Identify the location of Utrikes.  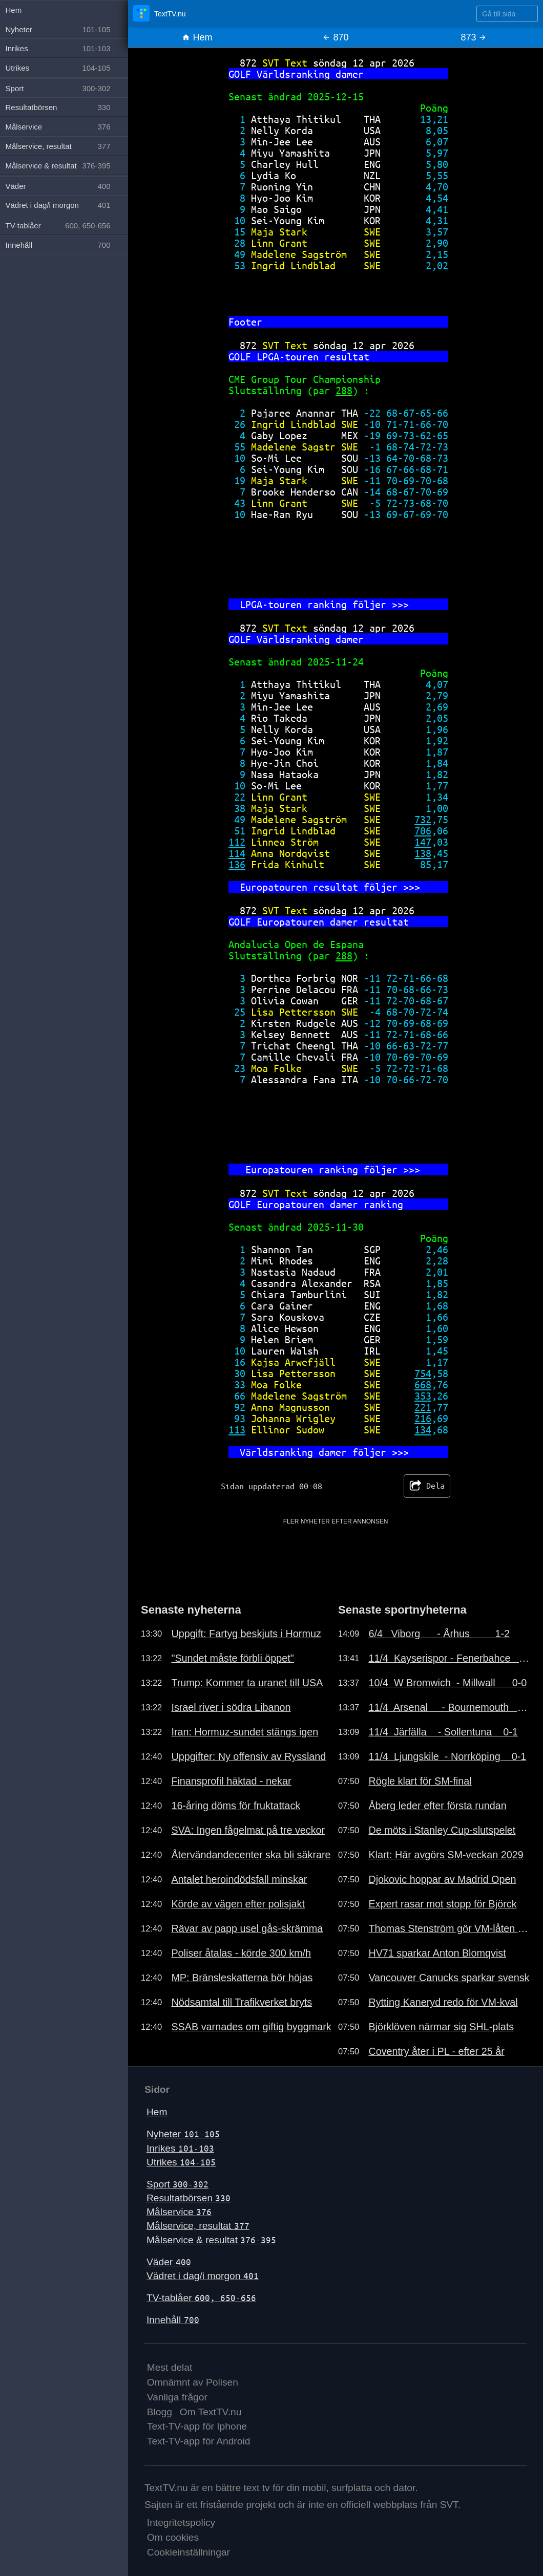
(181, 2162).